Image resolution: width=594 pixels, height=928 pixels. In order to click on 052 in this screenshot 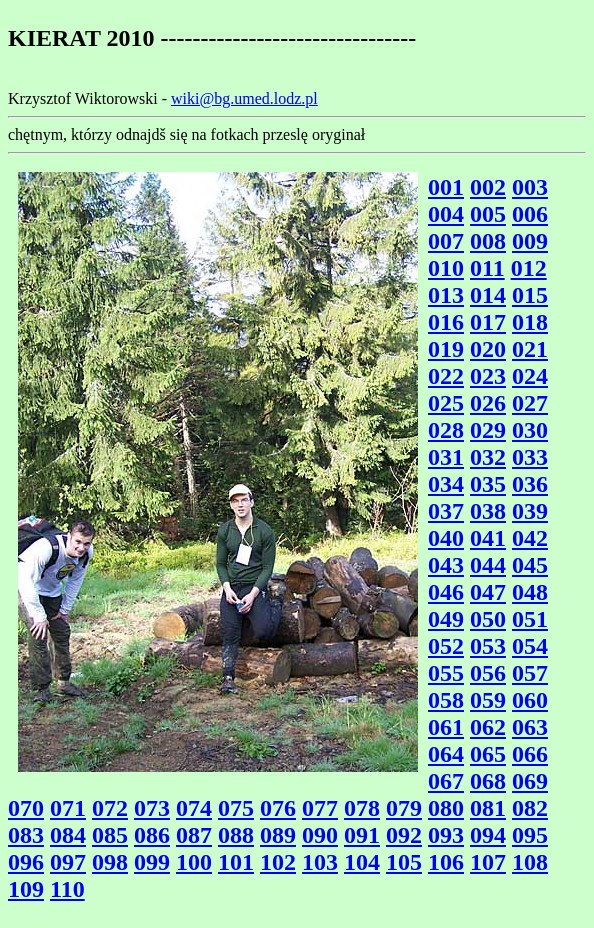, I will do `click(446, 646)`.